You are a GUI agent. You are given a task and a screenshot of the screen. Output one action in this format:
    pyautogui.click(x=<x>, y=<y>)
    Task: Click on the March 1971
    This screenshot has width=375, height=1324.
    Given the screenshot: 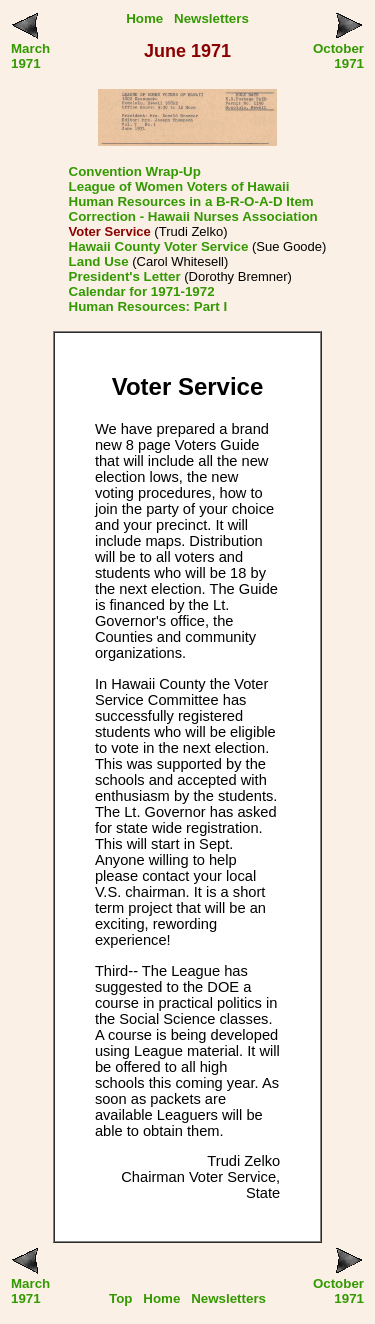 What is the action you would take?
    pyautogui.click(x=30, y=56)
    